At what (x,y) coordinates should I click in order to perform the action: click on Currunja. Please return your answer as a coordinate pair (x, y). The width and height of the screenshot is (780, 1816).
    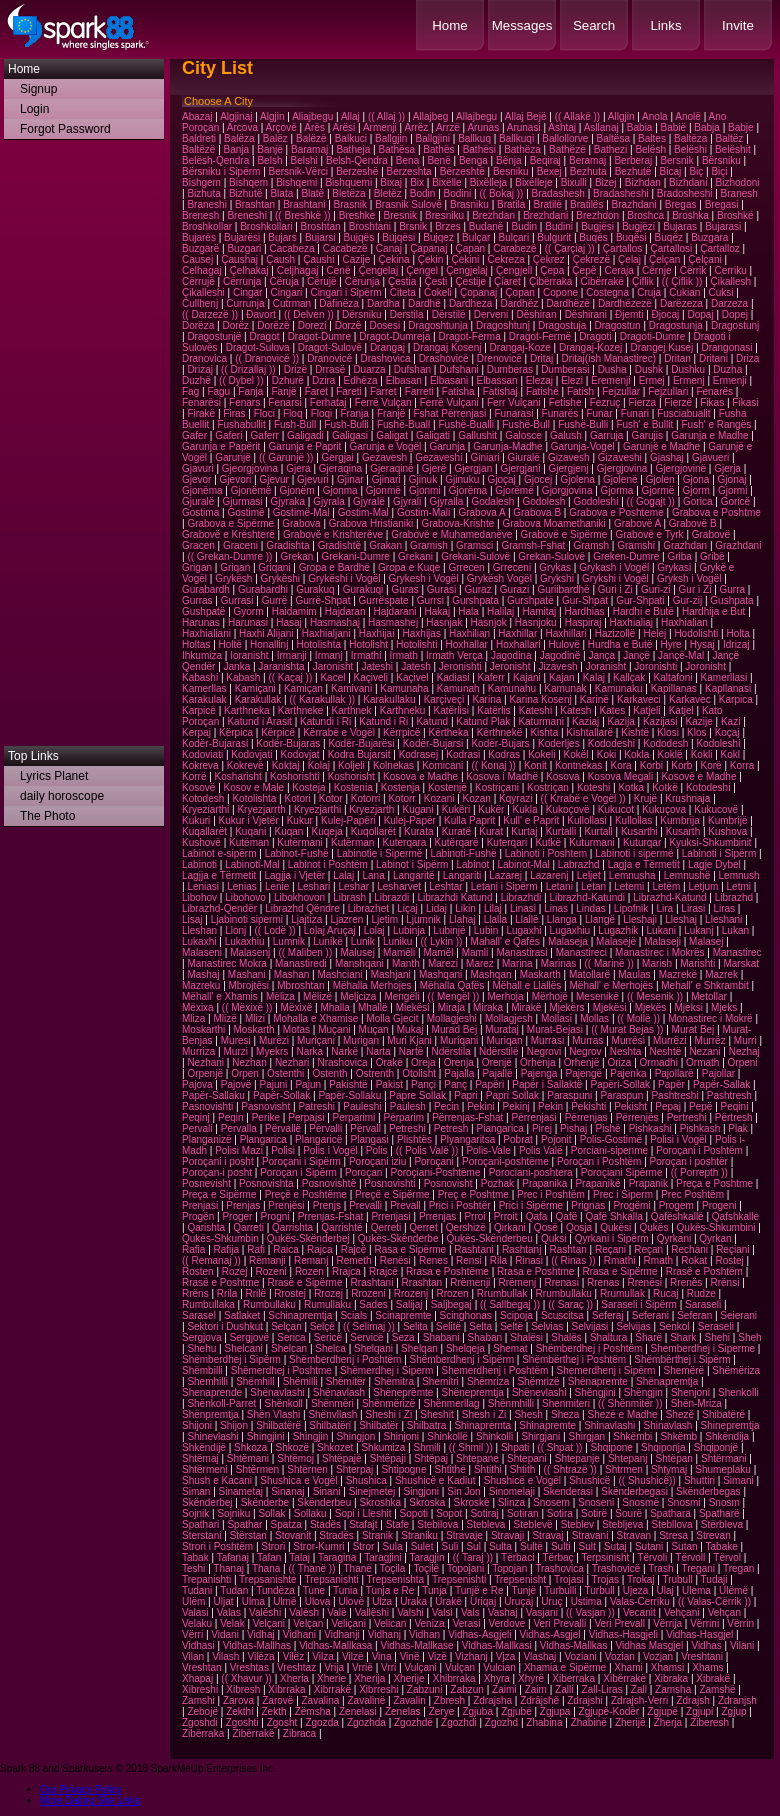
    Looking at the image, I should click on (245, 303).